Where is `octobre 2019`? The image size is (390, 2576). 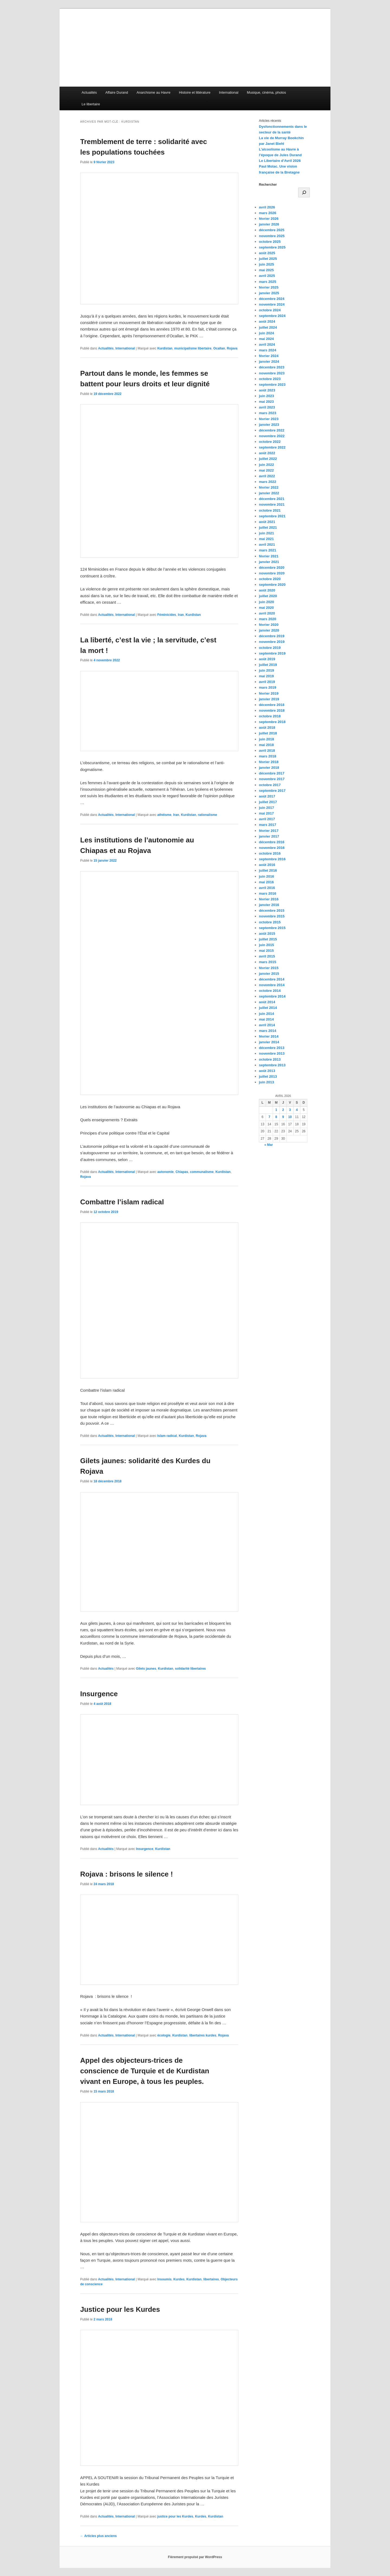 octobre 2019 is located at coordinates (270, 648).